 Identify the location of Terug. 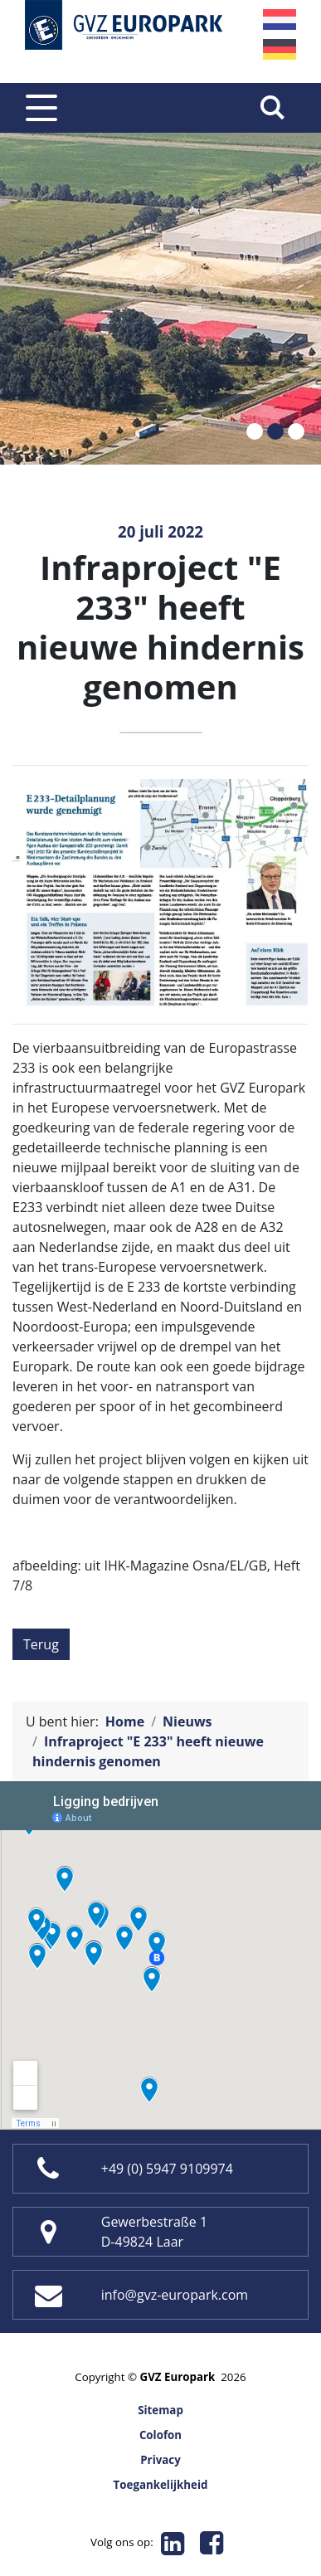
(41, 1644).